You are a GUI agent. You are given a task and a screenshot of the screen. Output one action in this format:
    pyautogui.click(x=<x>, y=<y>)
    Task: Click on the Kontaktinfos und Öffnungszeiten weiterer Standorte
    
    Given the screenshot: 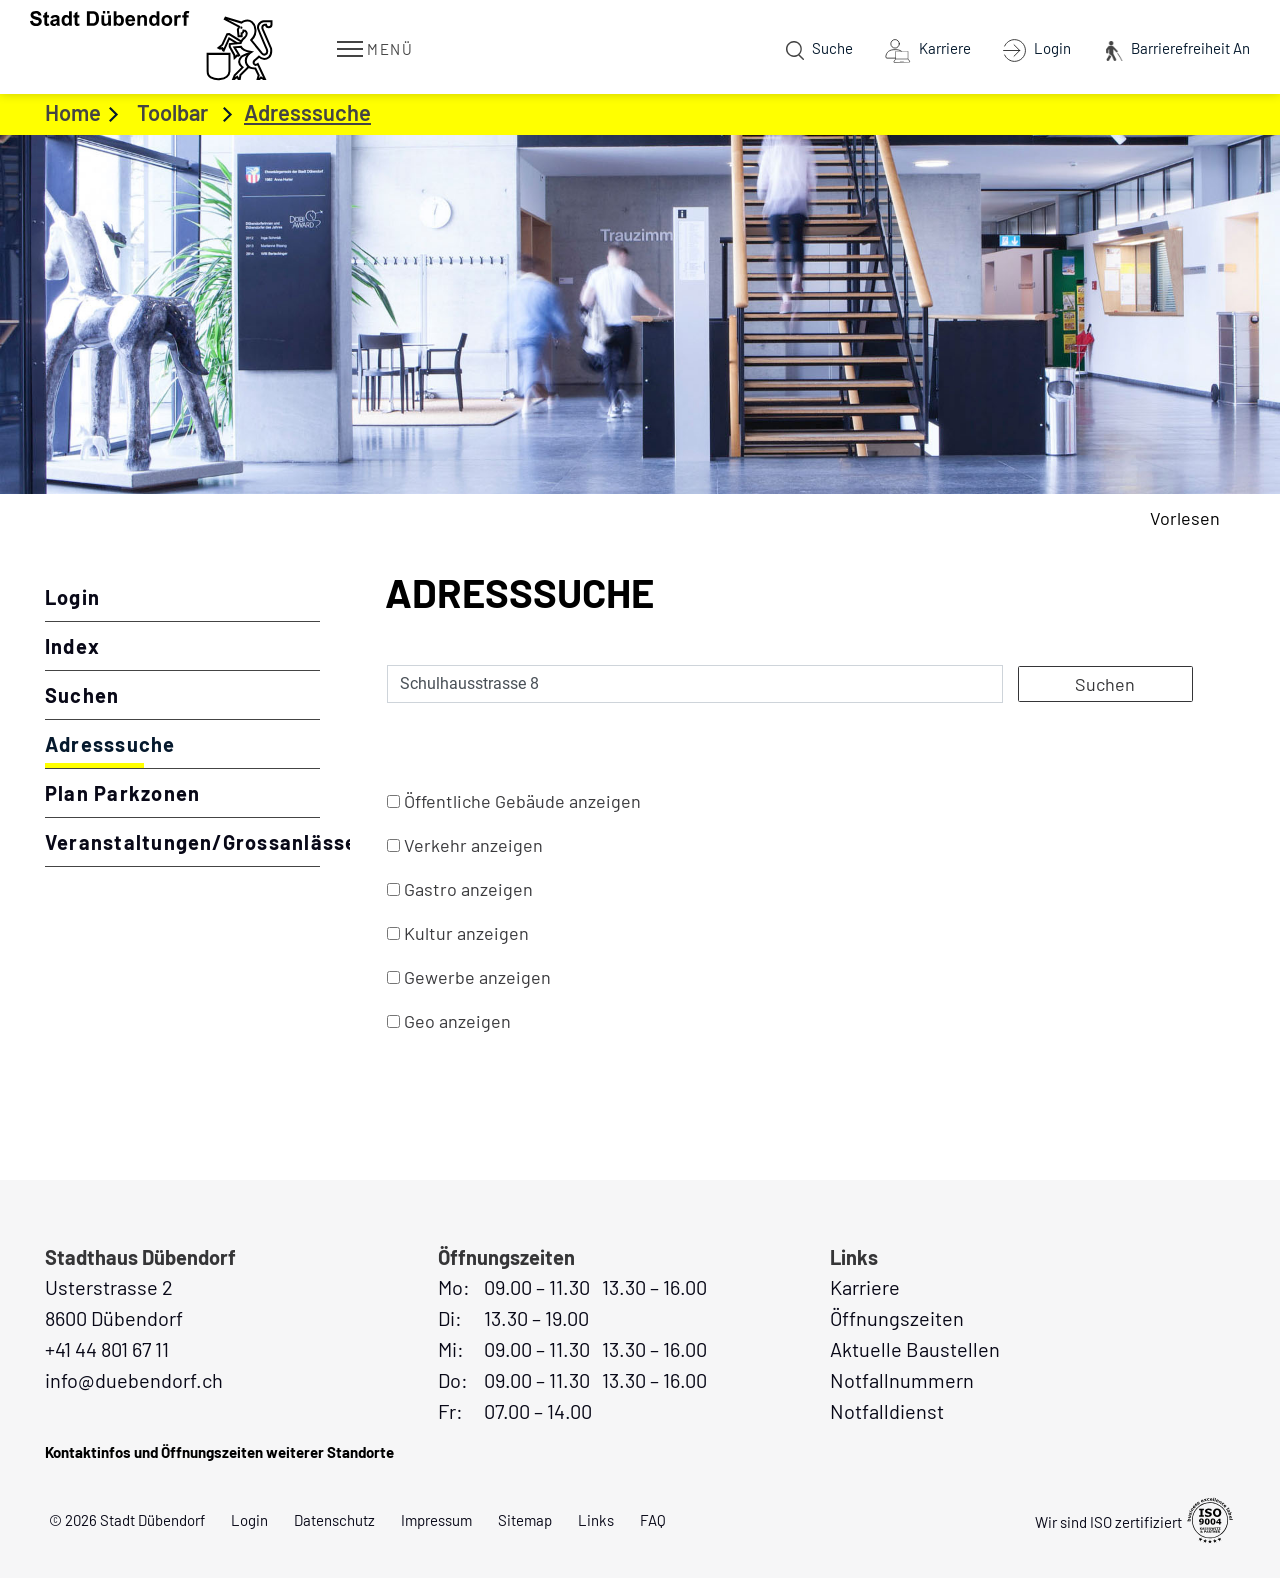 What is the action you would take?
    pyautogui.click(x=219, y=1452)
    